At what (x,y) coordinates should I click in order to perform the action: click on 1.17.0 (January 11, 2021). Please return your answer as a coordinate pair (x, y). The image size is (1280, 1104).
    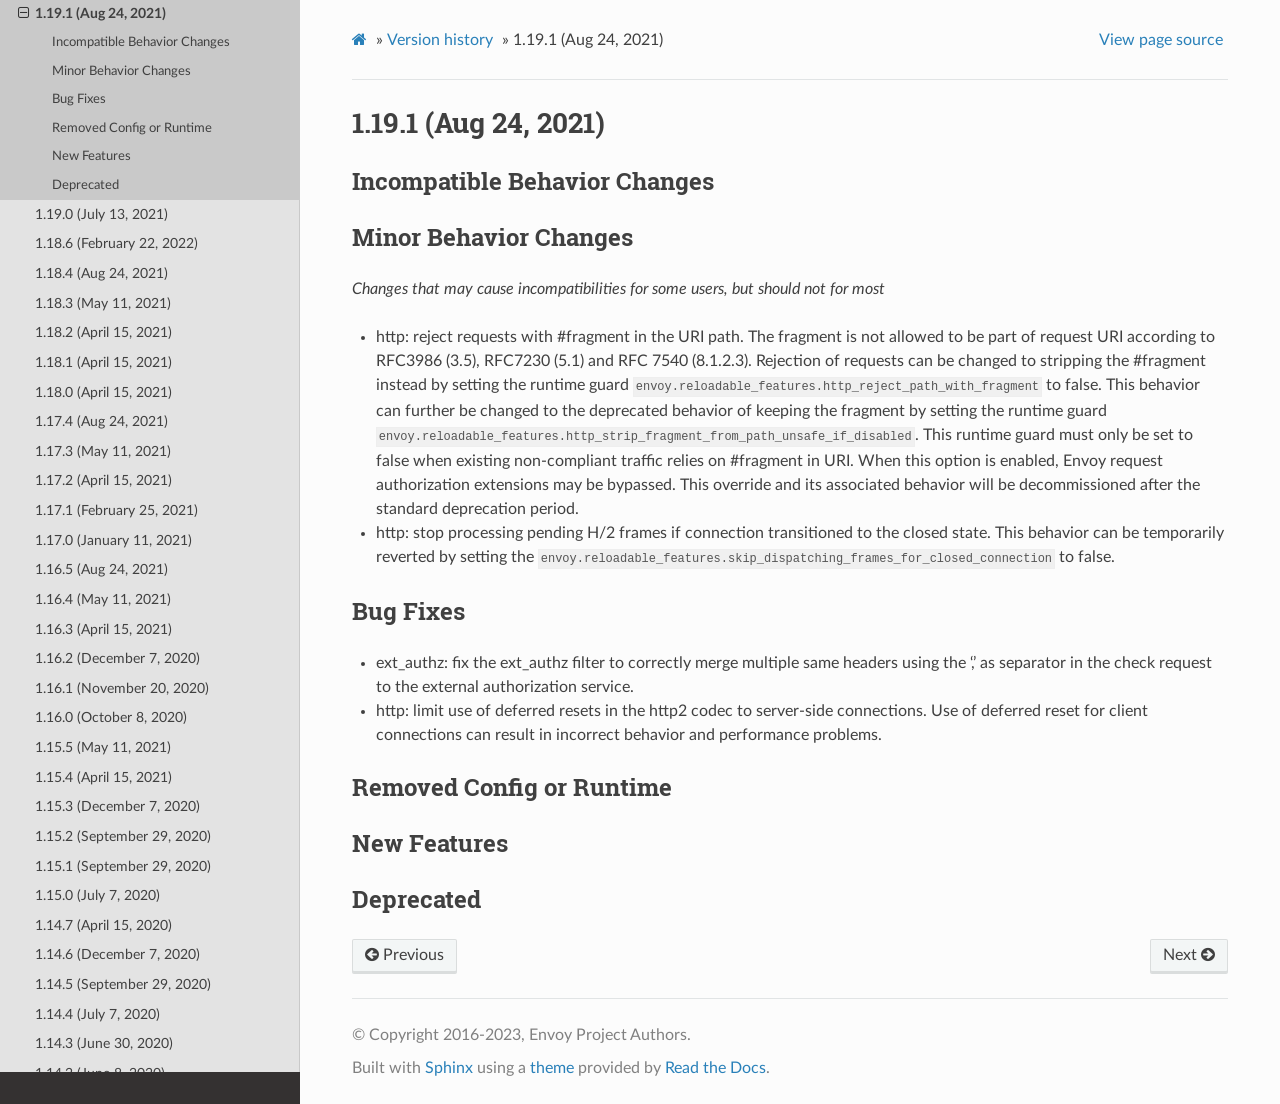
    Looking at the image, I should click on (113, 540).